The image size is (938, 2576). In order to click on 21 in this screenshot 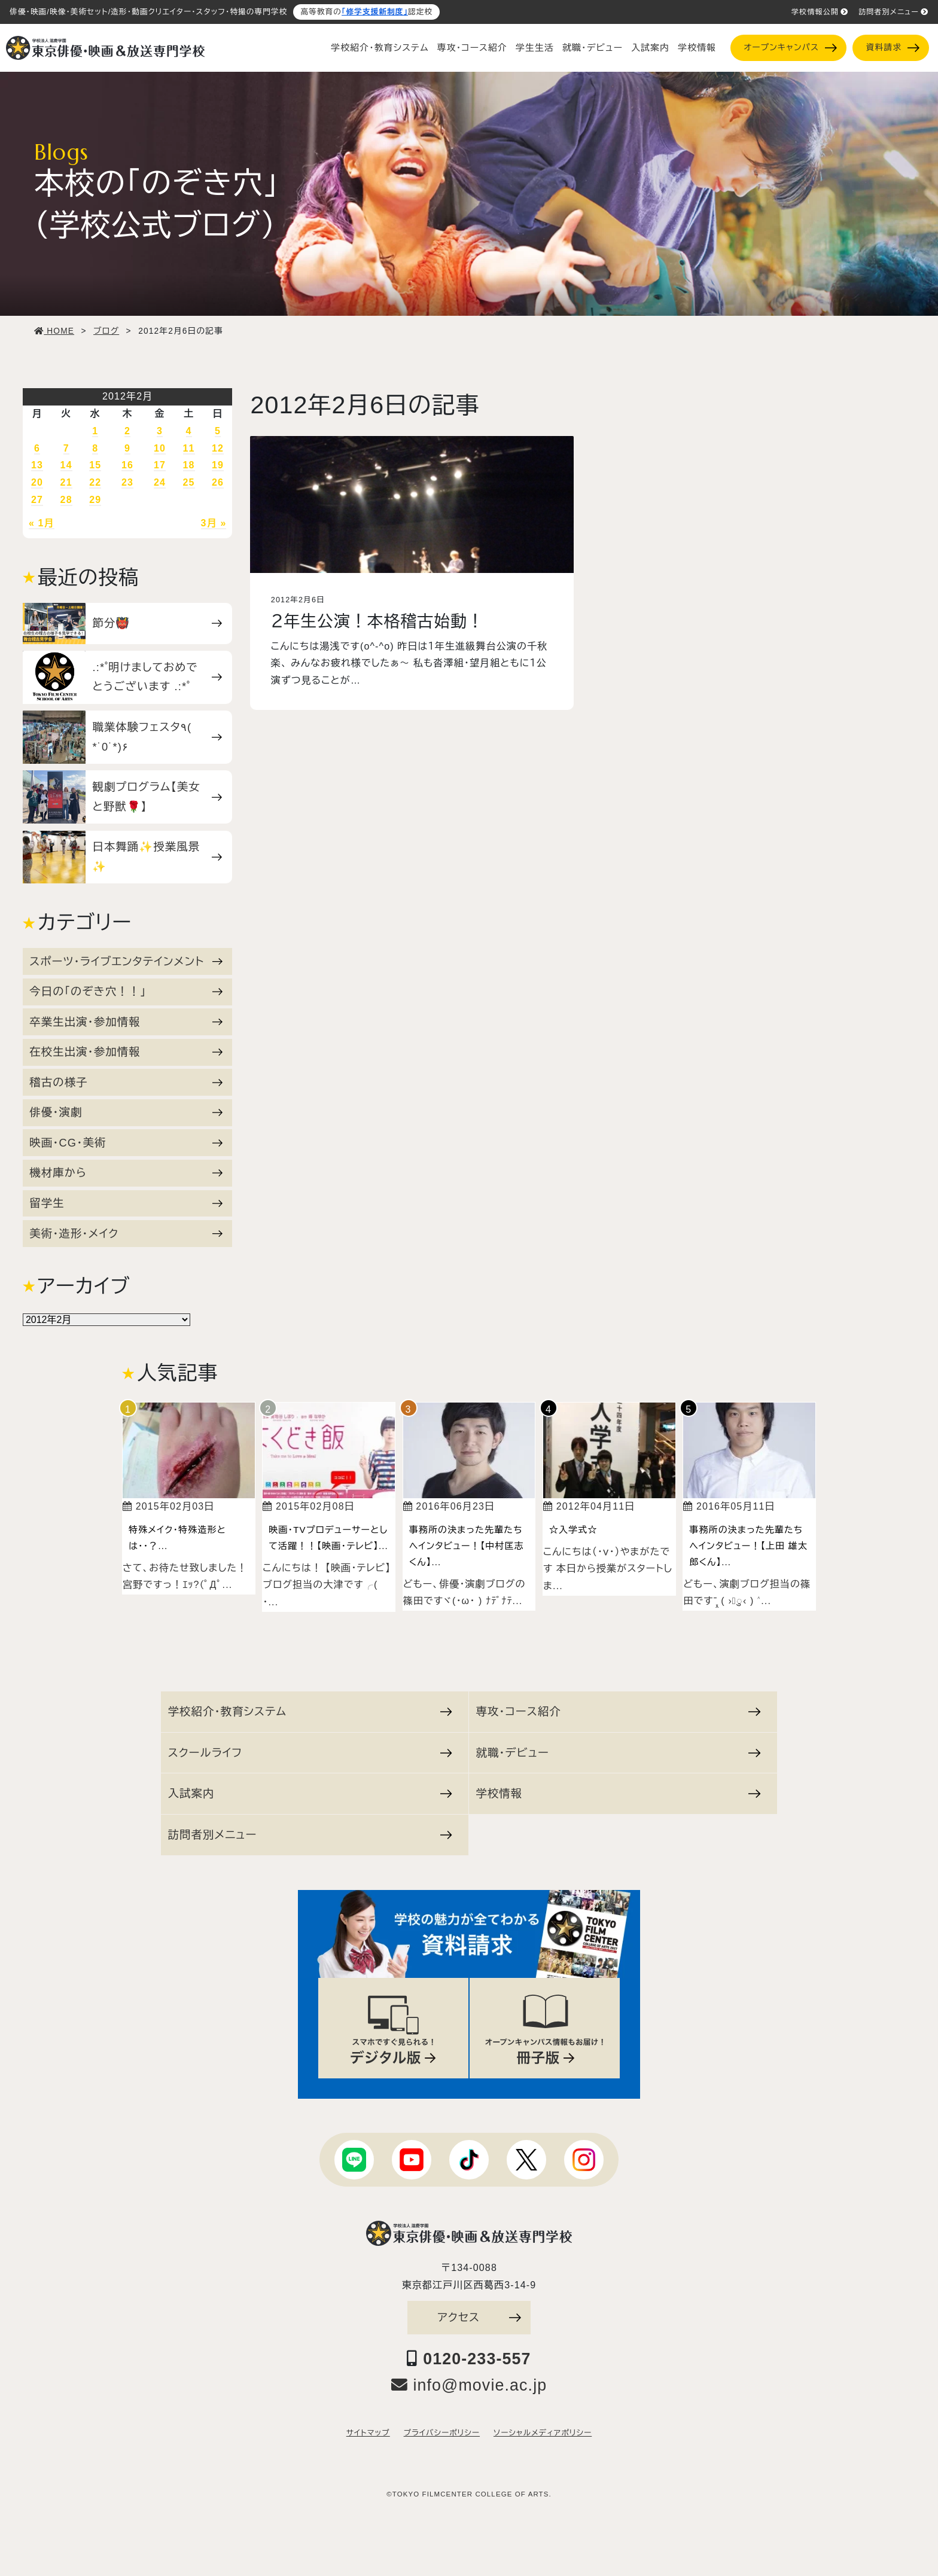, I will do `click(66, 482)`.